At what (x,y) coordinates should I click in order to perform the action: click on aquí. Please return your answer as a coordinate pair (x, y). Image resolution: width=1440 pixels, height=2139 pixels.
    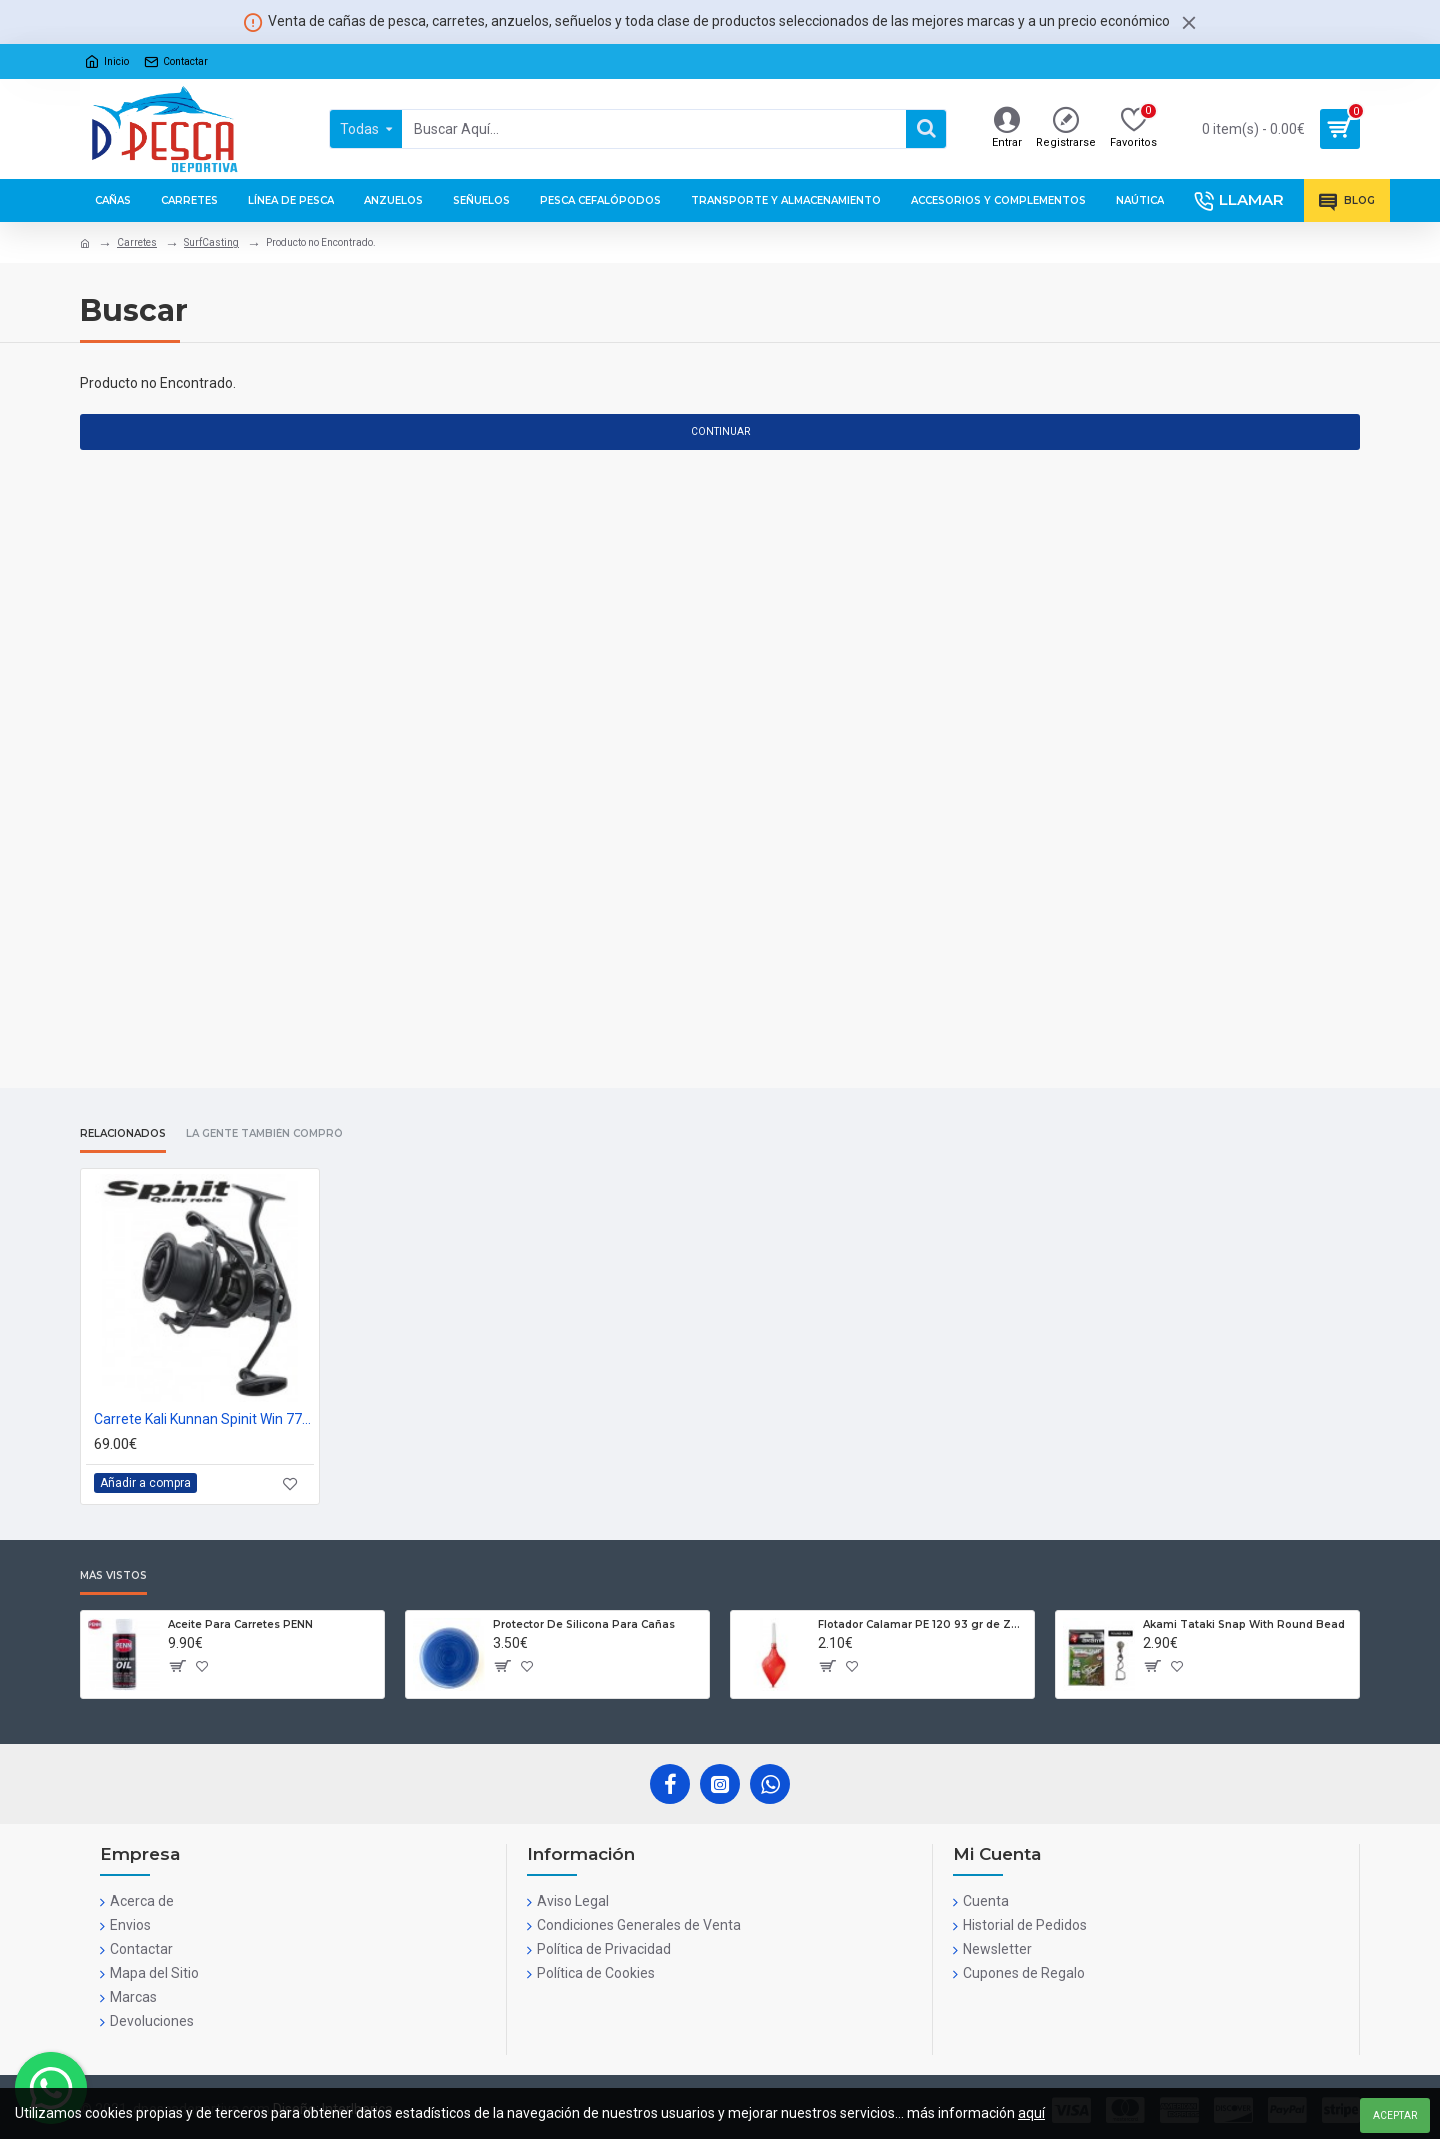
    Looking at the image, I should click on (1031, 2113).